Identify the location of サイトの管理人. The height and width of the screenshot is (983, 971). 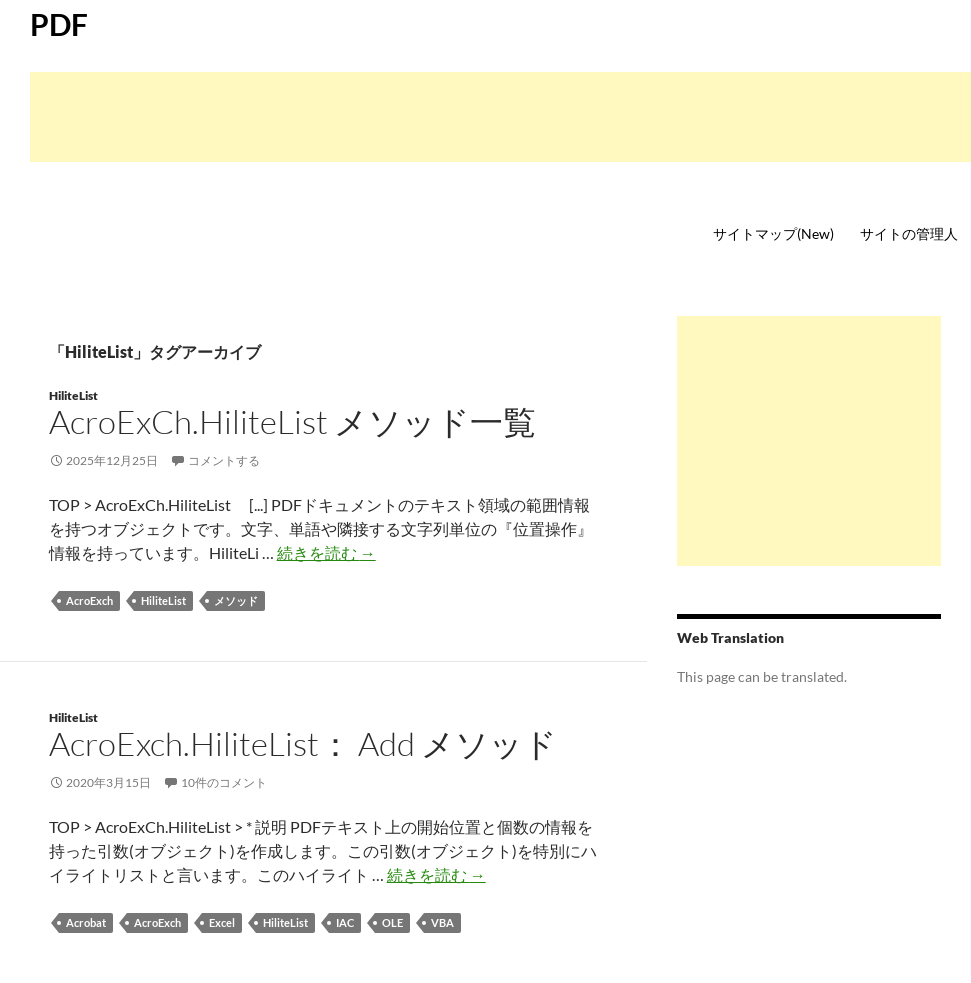
(909, 233).